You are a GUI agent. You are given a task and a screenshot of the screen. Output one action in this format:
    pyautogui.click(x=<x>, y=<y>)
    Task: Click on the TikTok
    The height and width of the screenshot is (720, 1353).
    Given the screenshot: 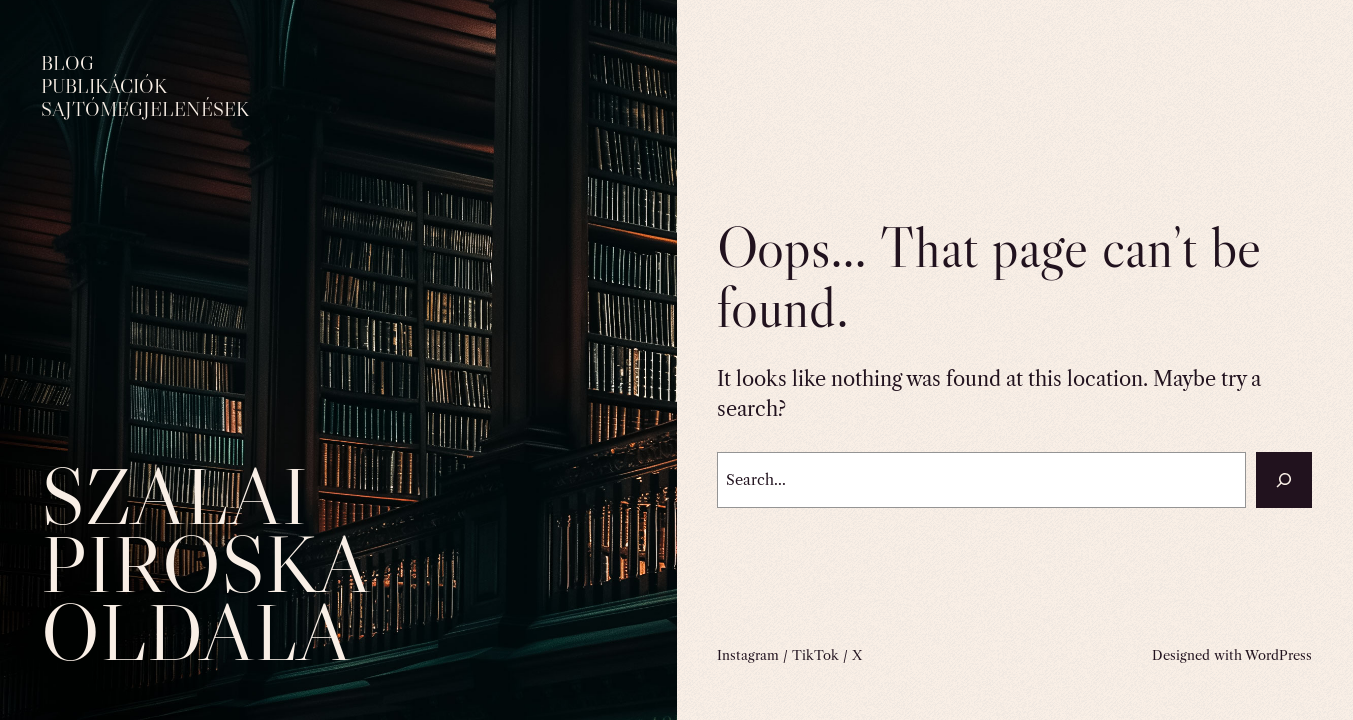 What is the action you would take?
    pyautogui.click(x=815, y=655)
    